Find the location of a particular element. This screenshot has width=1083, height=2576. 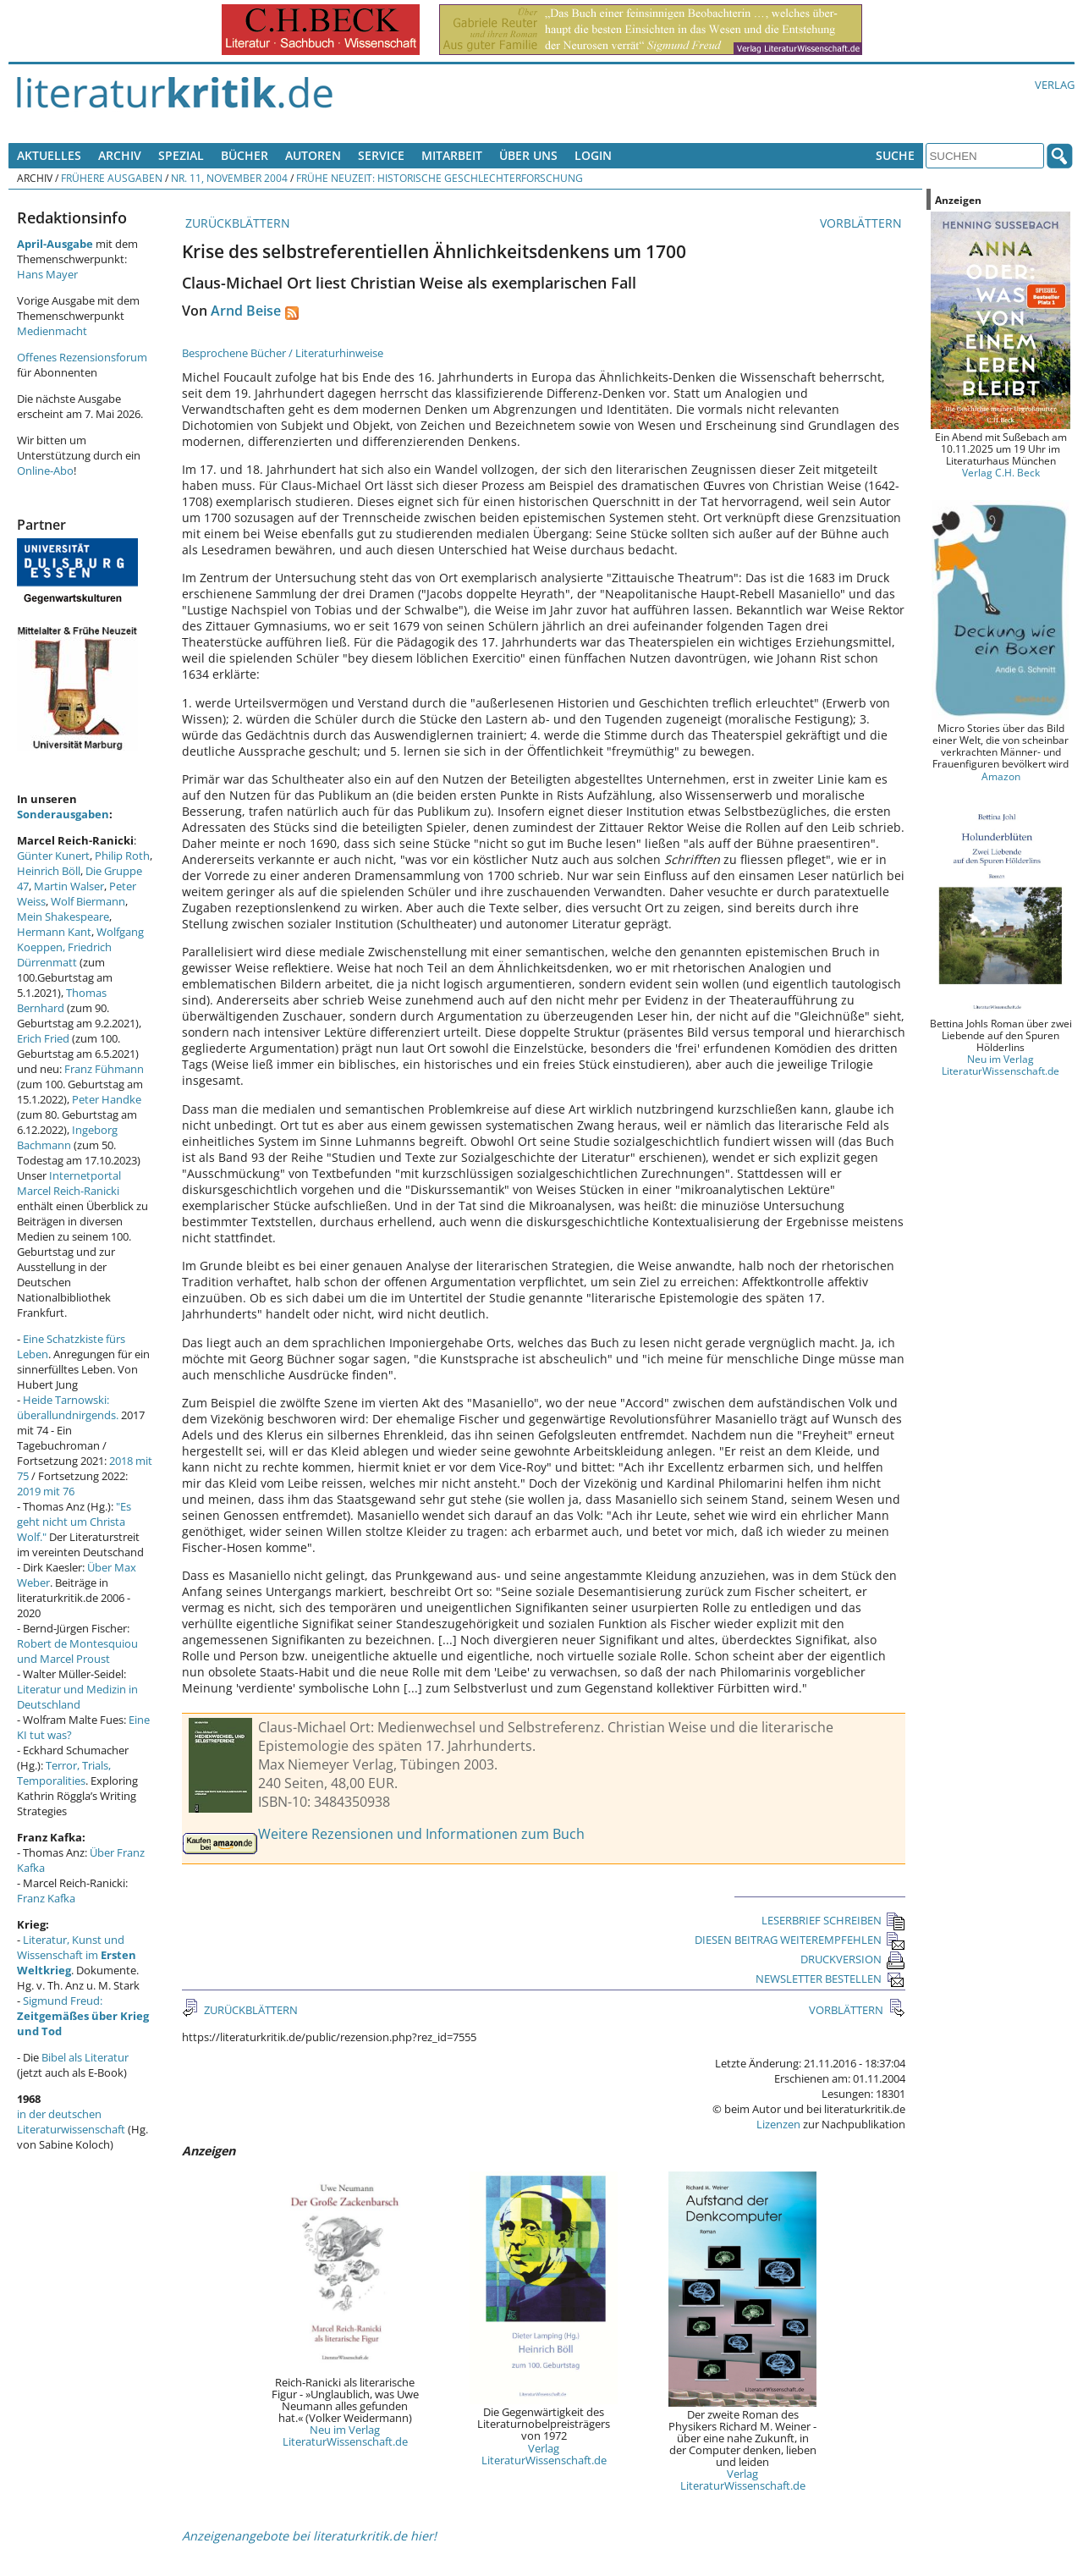

Heinrich Böll is located at coordinates (48, 870).